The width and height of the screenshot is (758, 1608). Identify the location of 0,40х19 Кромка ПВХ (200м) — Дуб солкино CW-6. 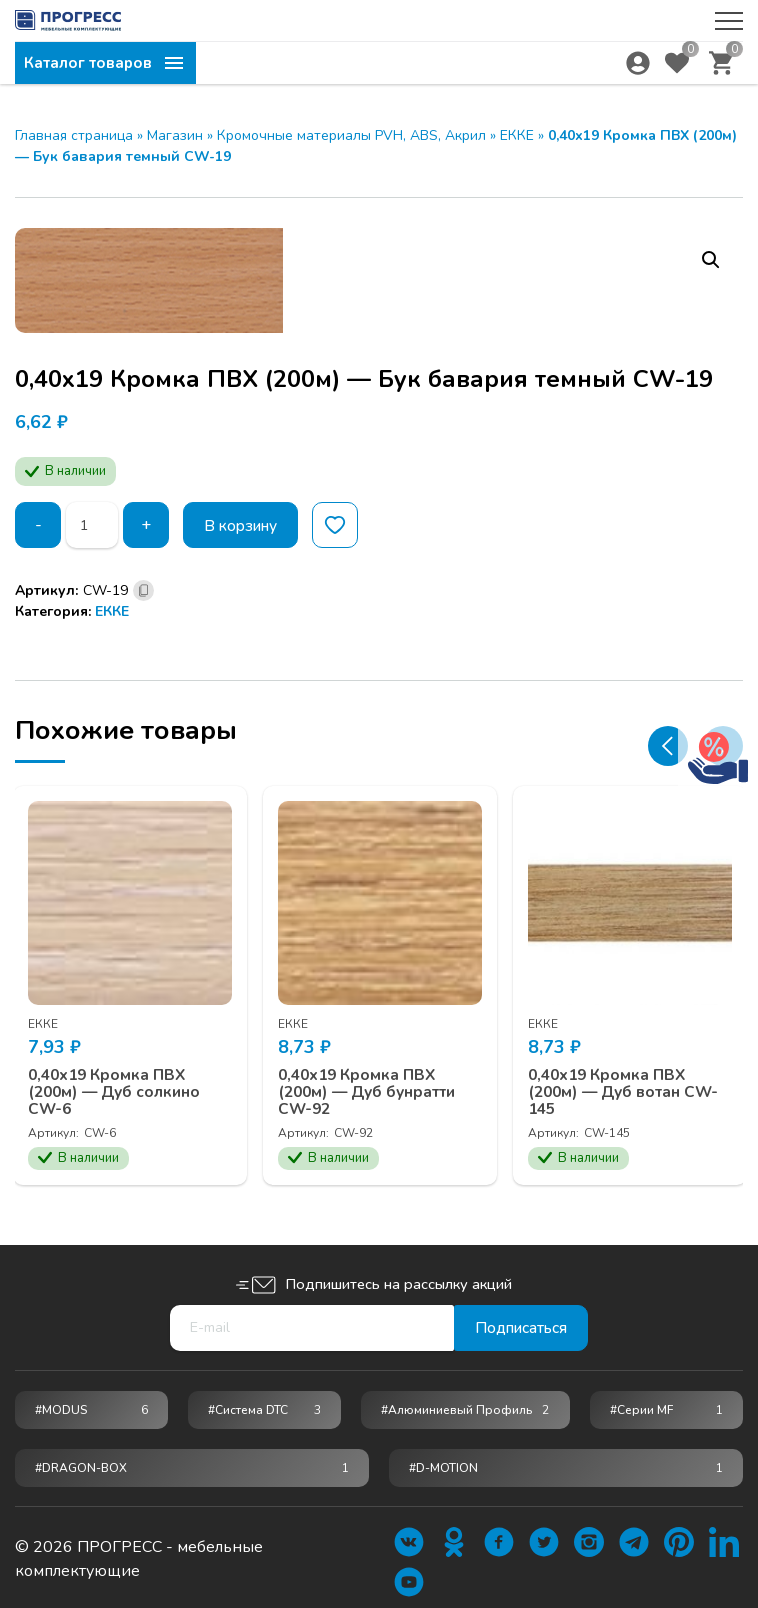
(119, 1088).